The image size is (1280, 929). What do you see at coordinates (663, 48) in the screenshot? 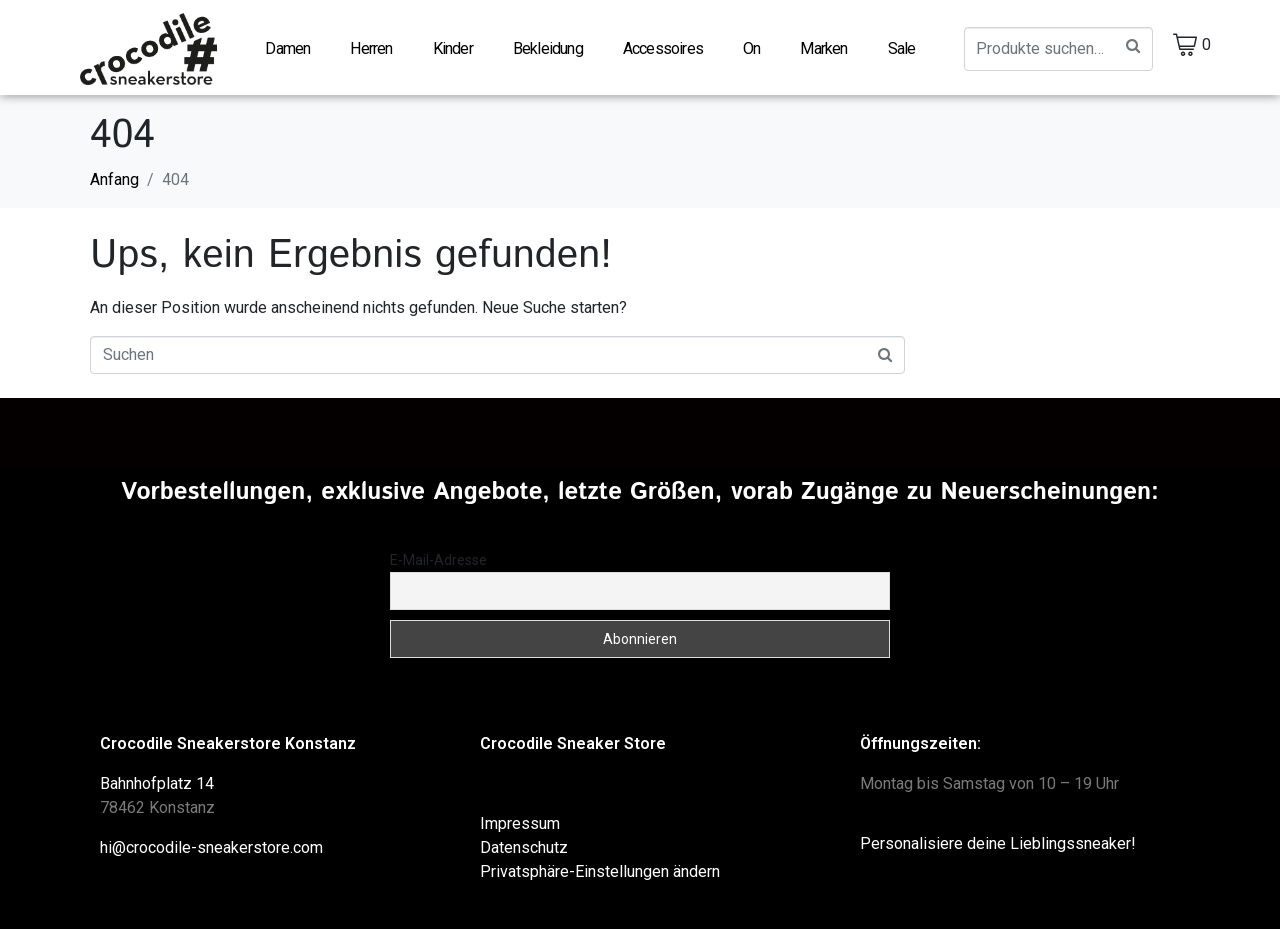
I see `Accessoires` at bounding box center [663, 48].